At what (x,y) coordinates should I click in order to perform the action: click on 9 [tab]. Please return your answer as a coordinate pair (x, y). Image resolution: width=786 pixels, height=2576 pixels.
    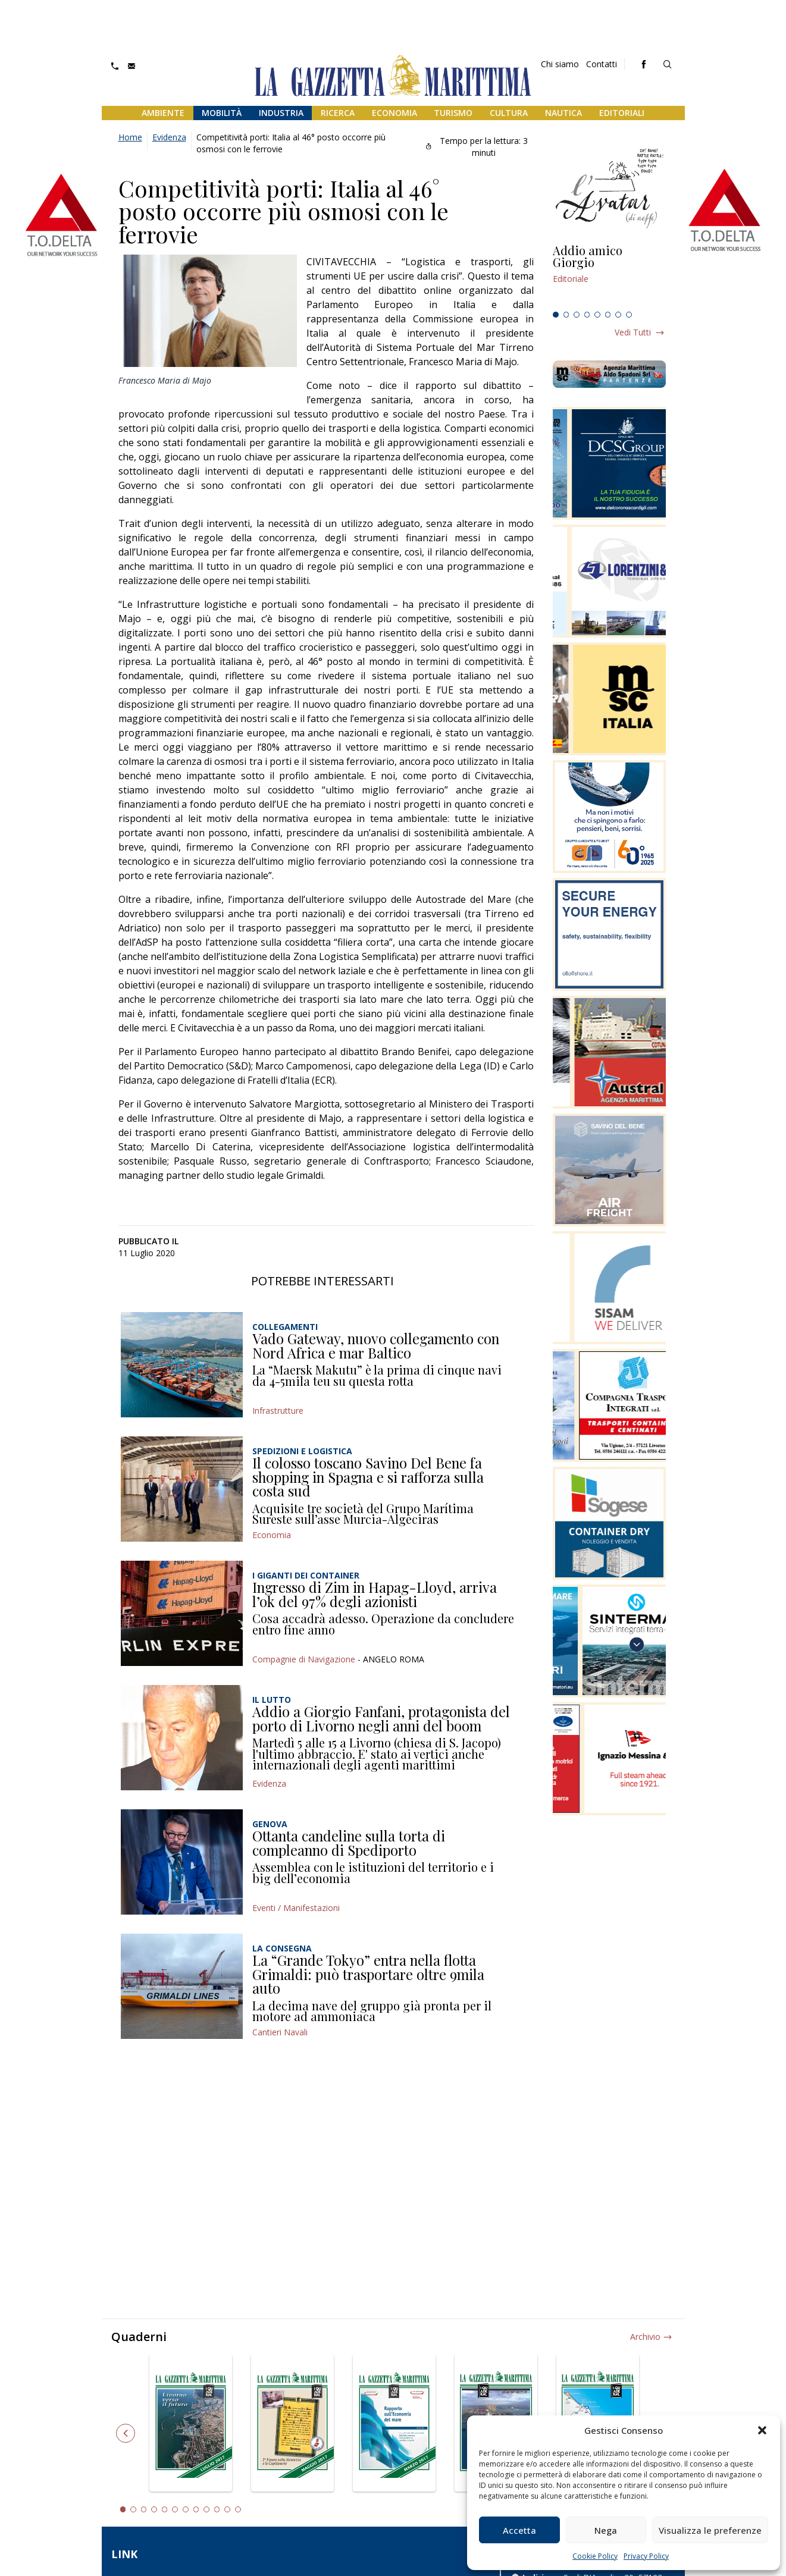
    Looking at the image, I should click on (206, 2509).